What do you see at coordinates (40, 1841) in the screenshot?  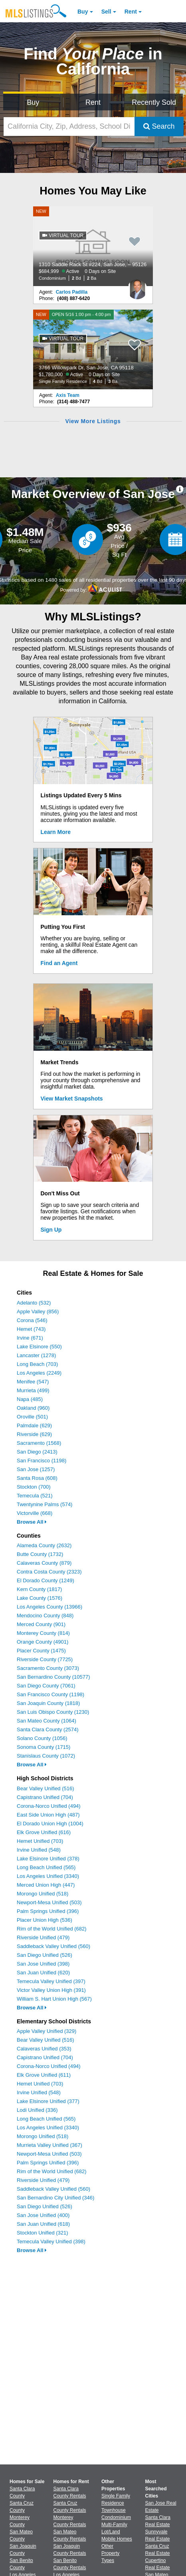 I see `Hemet Unified (703)` at bounding box center [40, 1841].